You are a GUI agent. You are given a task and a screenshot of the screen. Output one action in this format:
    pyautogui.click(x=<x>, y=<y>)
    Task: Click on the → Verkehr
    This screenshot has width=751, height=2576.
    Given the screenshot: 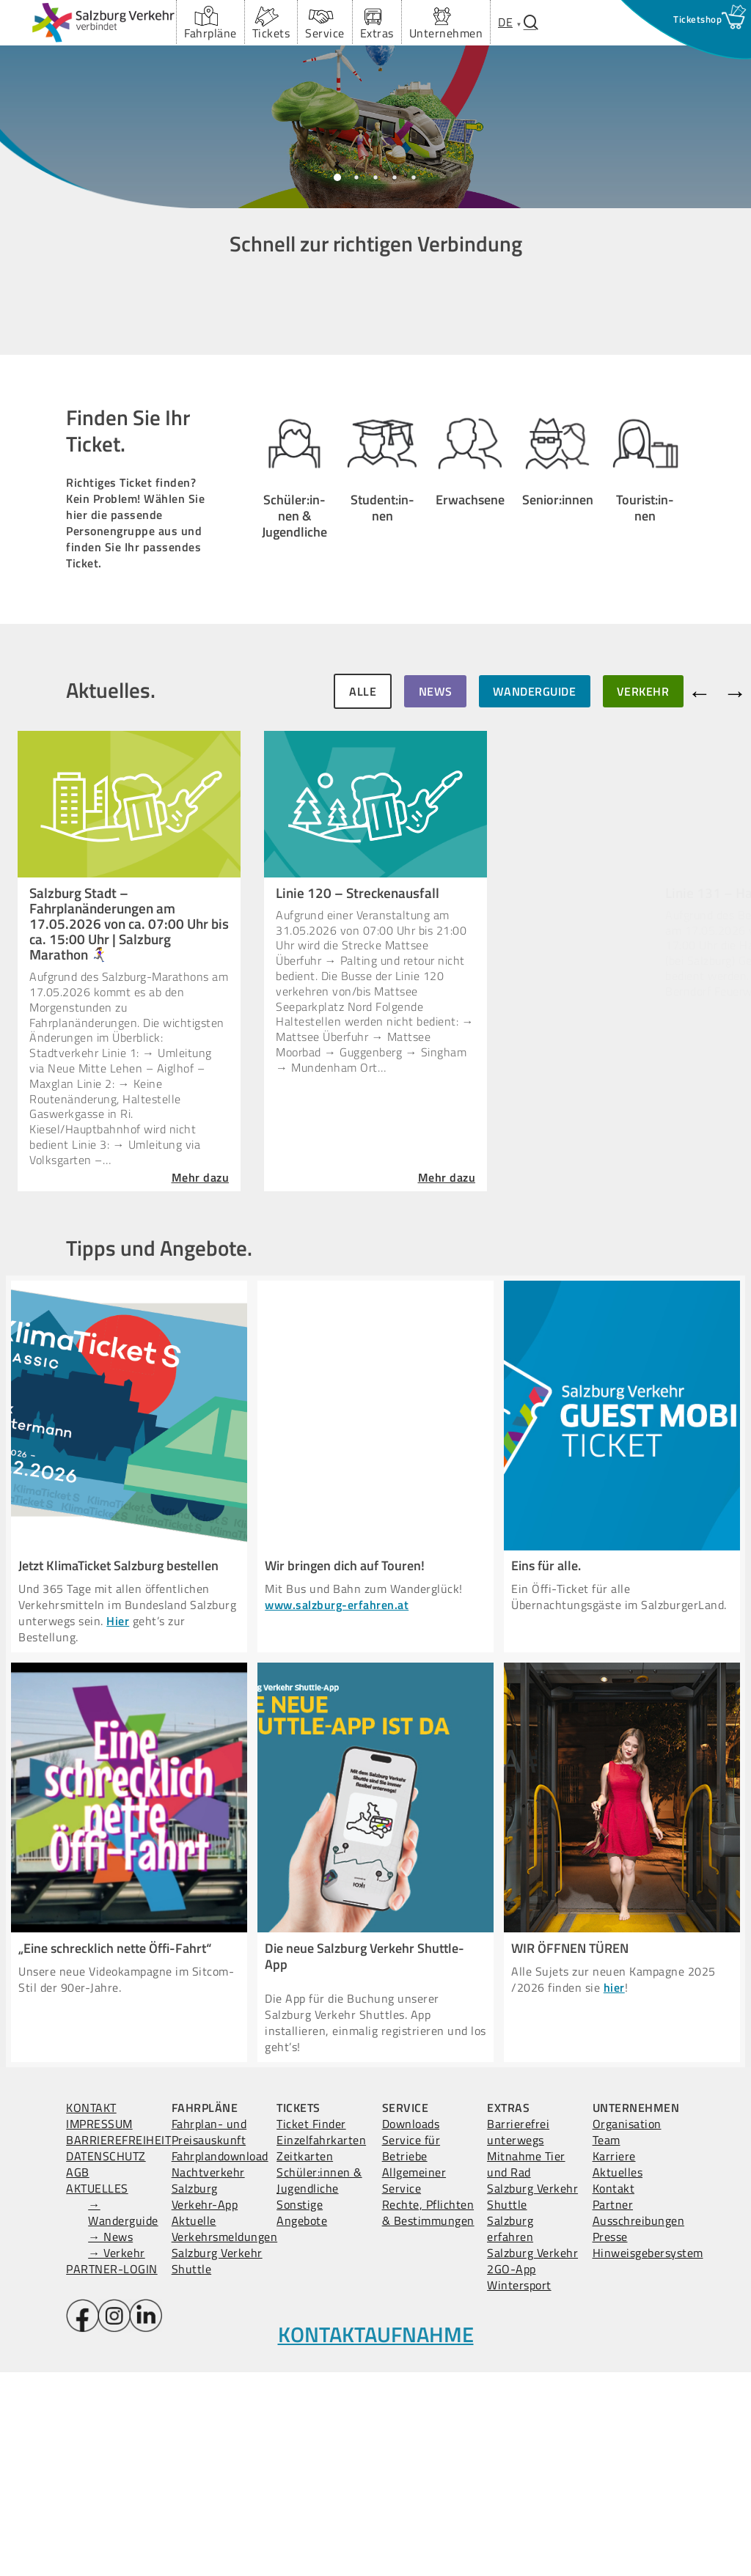 What is the action you would take?
    pyautogui.click(x=116, y=2456)
    